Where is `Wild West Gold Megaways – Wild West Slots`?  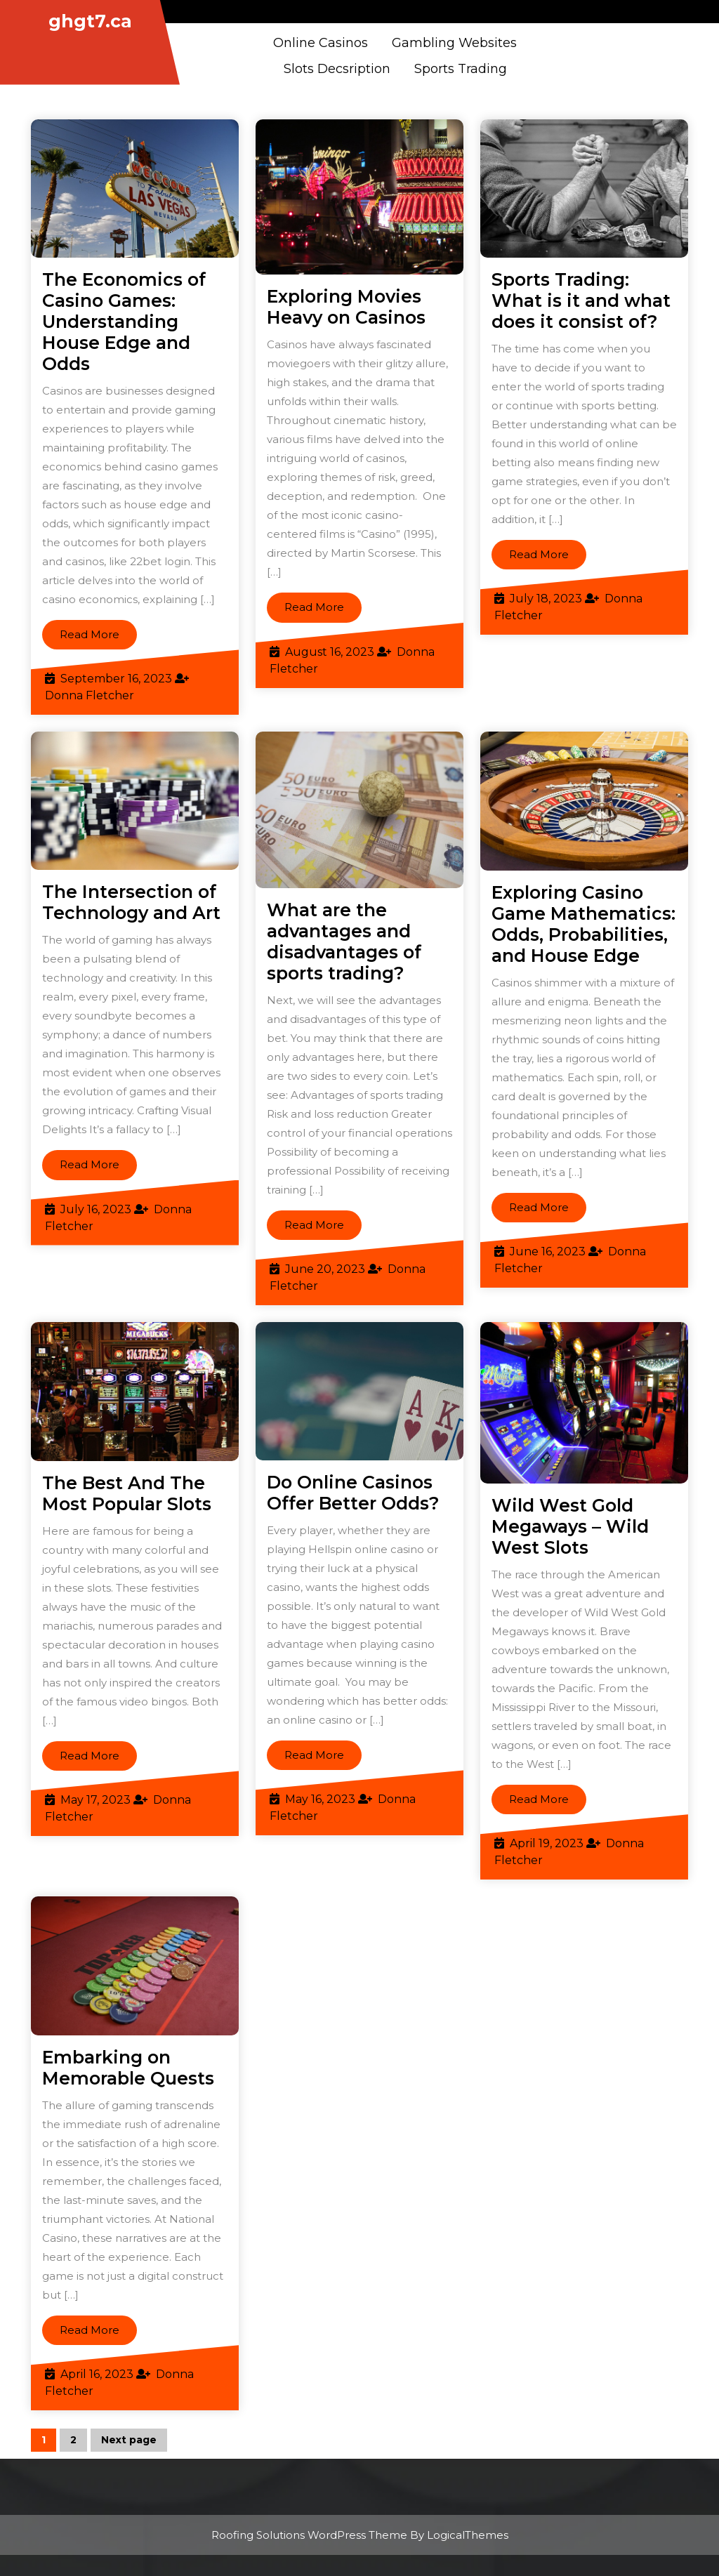 Wild West Gold Megaways – Wild West Slots is located at coordinates (570, 1526).